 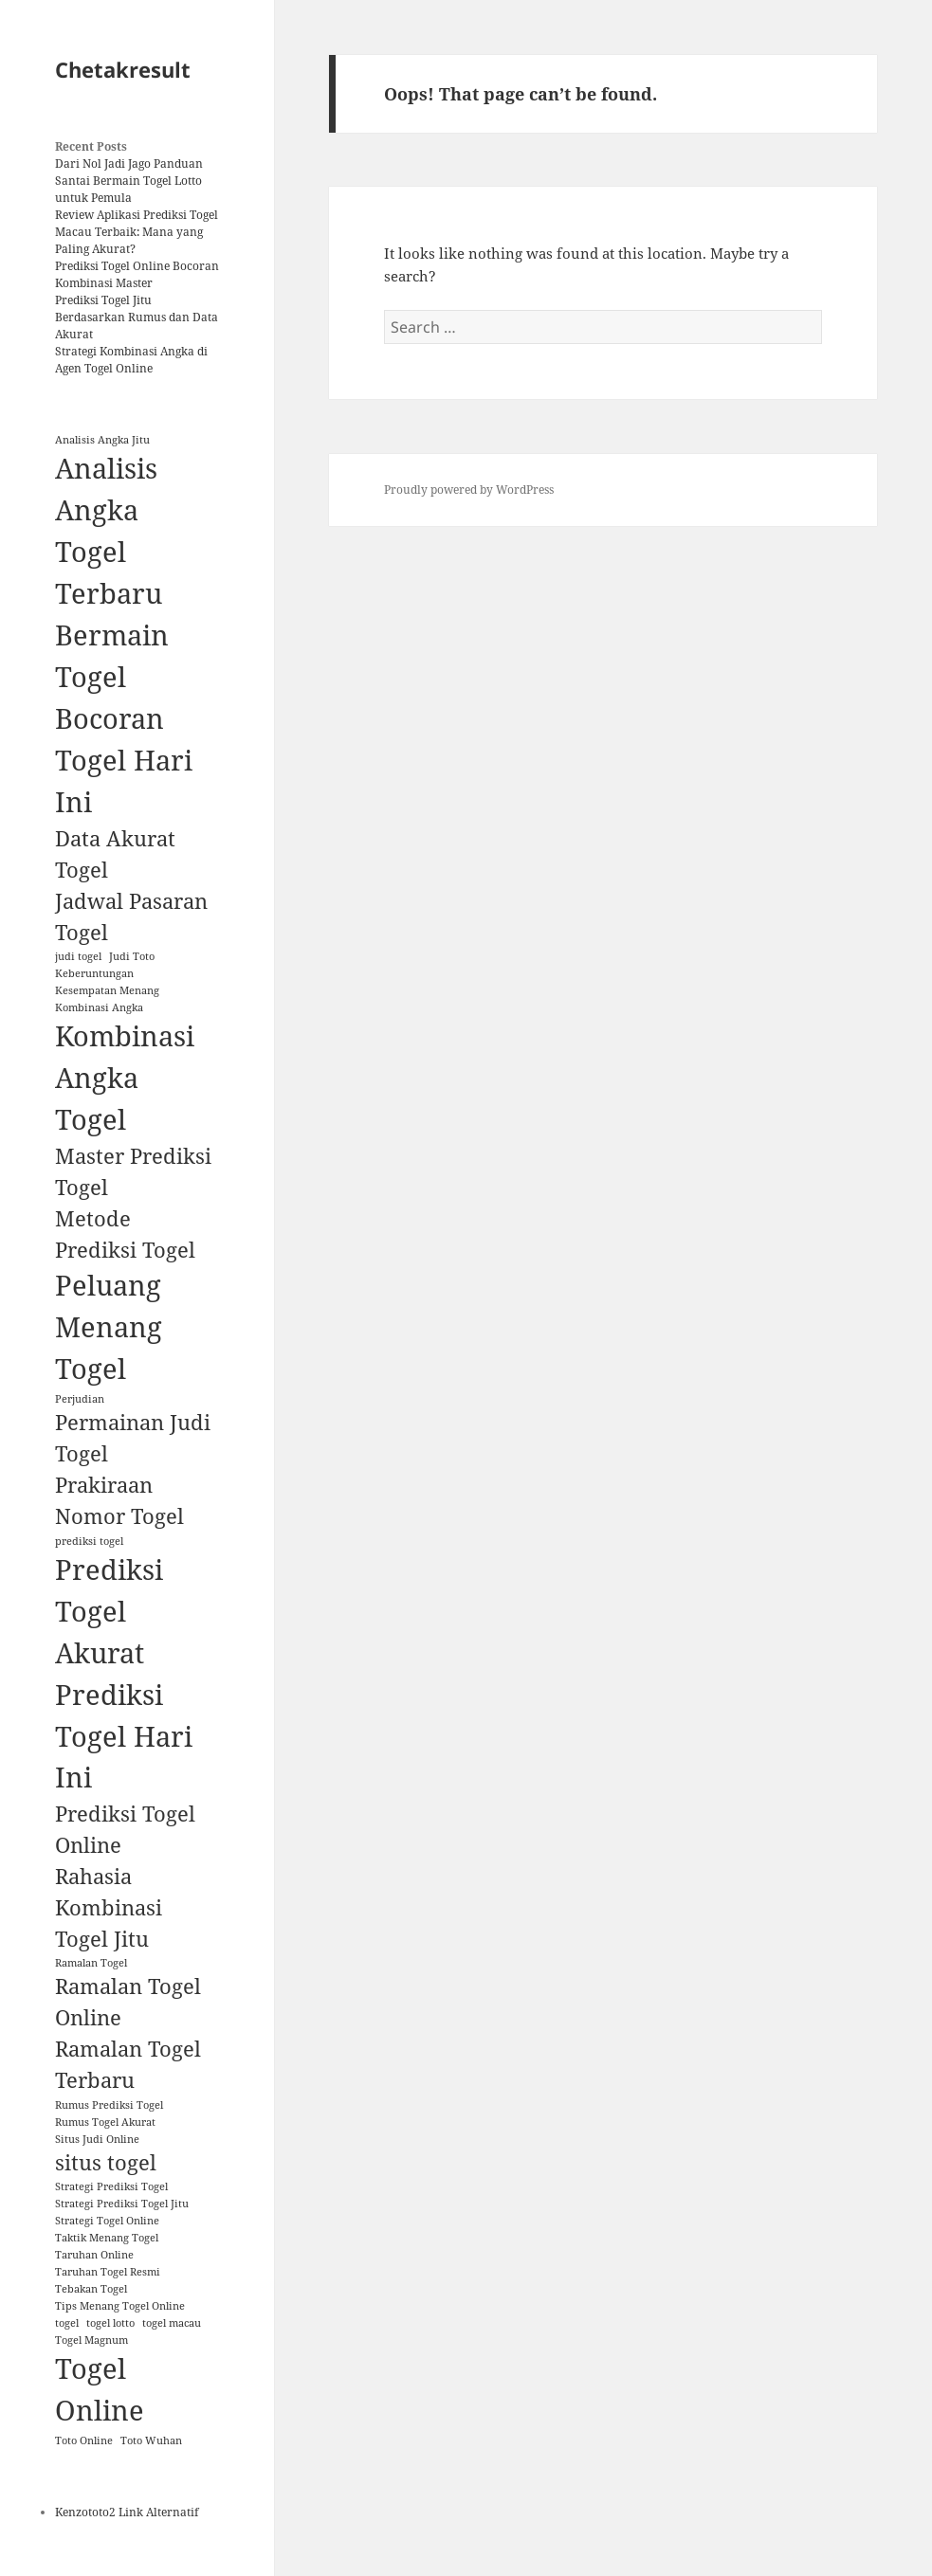 What do you see at coordinates (136, 232) in the screenshot?
I see `Review Aplikasi Prediksi Togel Macau Terbaik: Mana yang Paling Akurat?` at bounding box center [136, 232].